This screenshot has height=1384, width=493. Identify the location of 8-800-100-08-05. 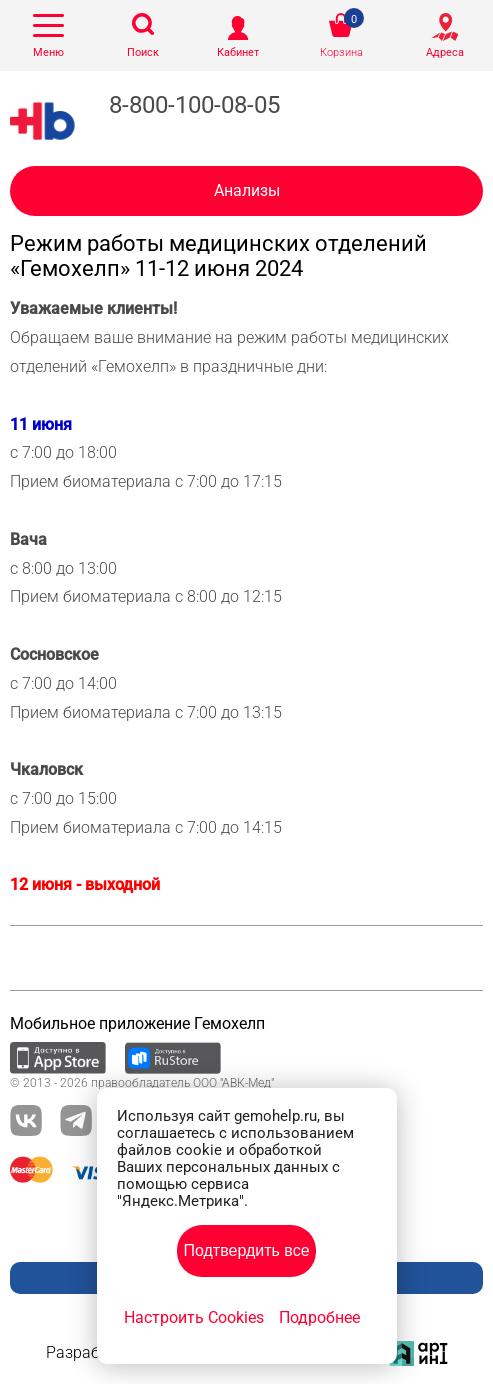
(194, 105).